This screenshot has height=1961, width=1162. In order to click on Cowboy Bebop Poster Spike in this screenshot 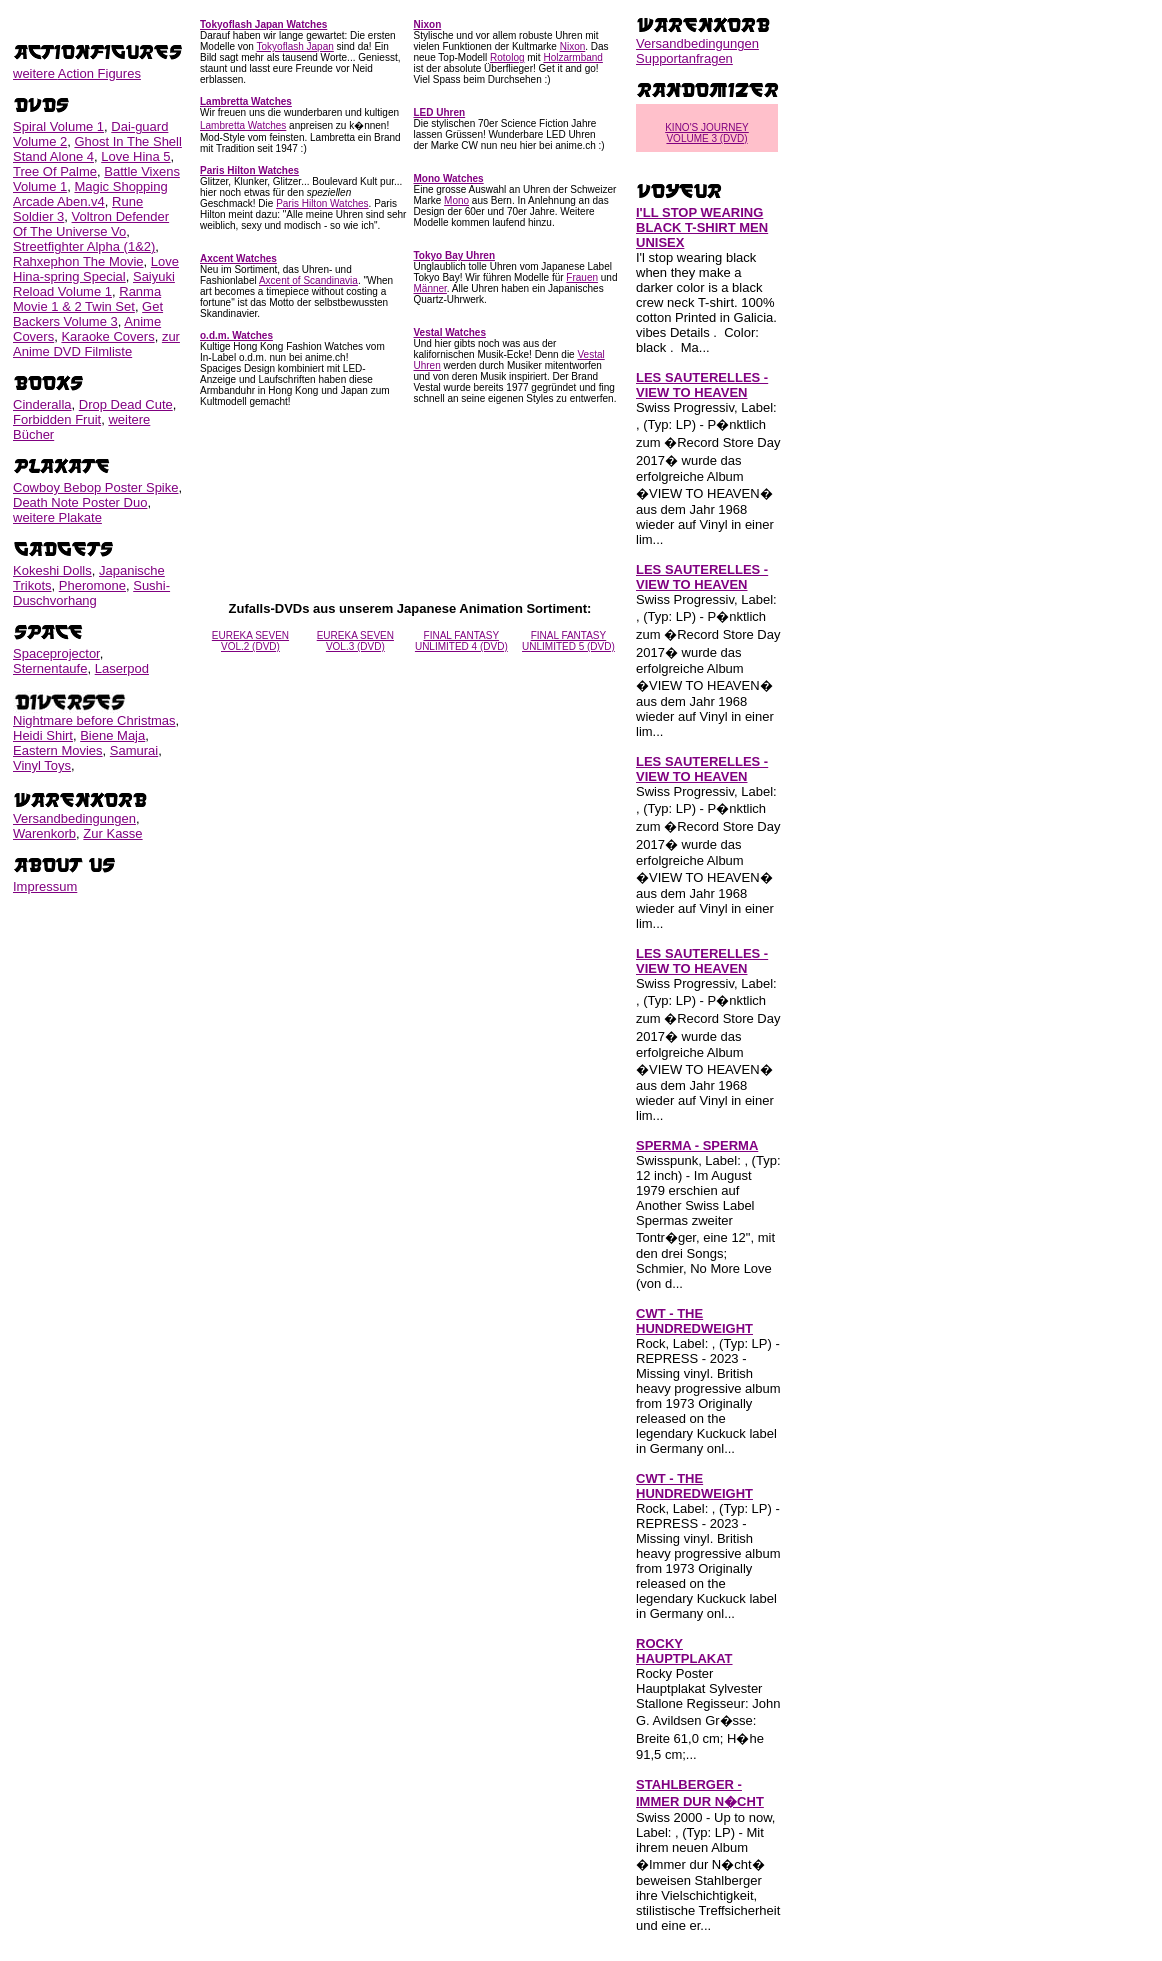, I will do `click(95, 487)`.